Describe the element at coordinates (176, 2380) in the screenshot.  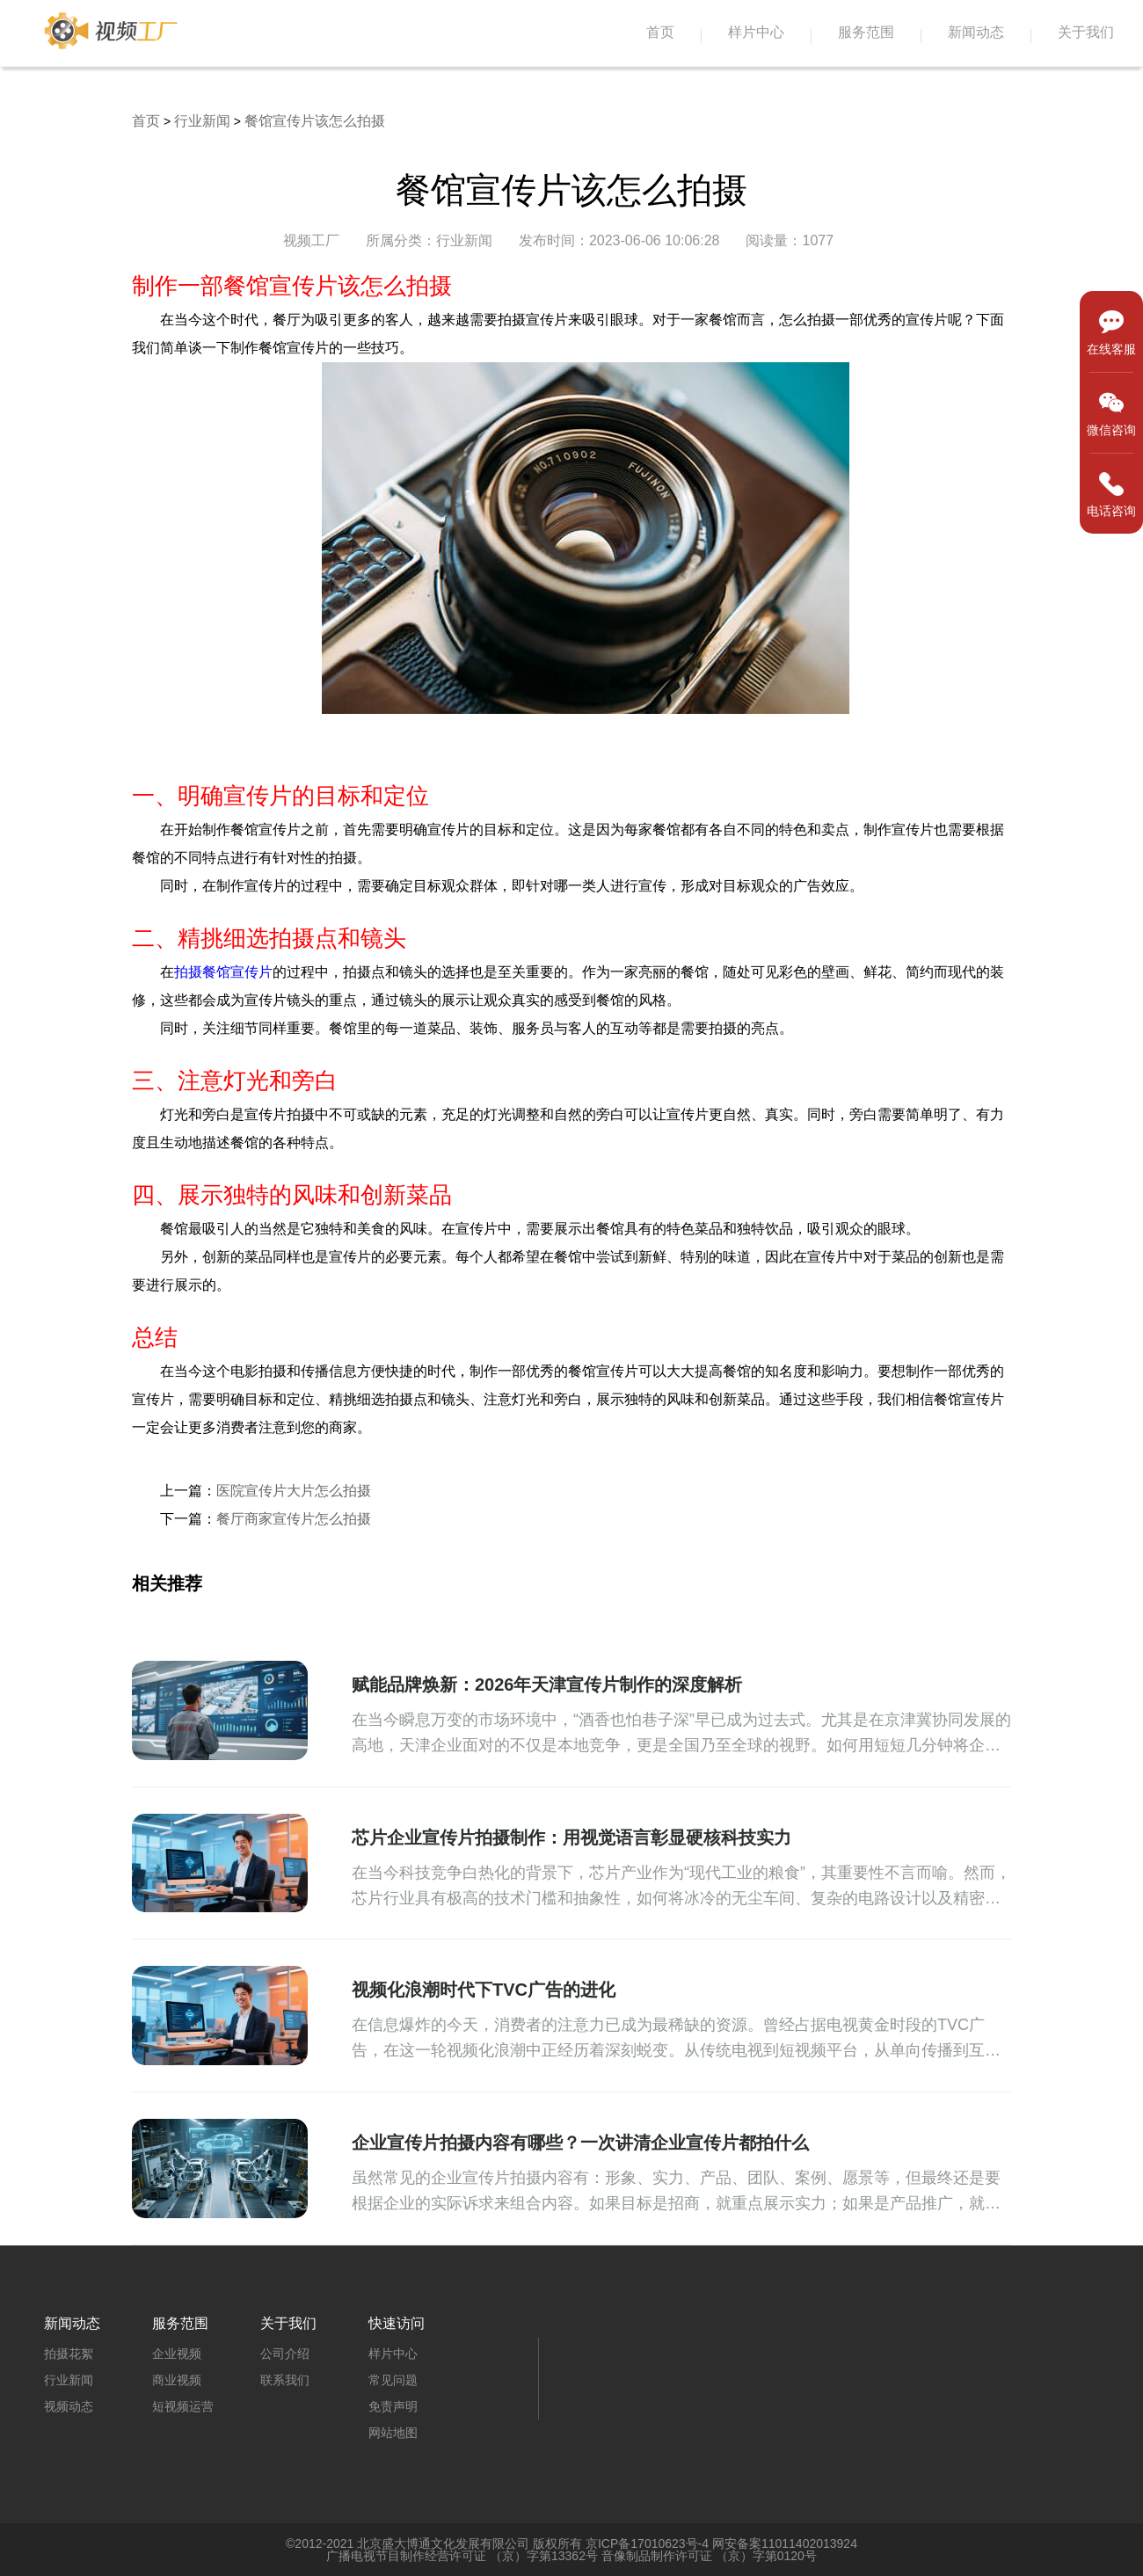
I see `商业视频` at that location.